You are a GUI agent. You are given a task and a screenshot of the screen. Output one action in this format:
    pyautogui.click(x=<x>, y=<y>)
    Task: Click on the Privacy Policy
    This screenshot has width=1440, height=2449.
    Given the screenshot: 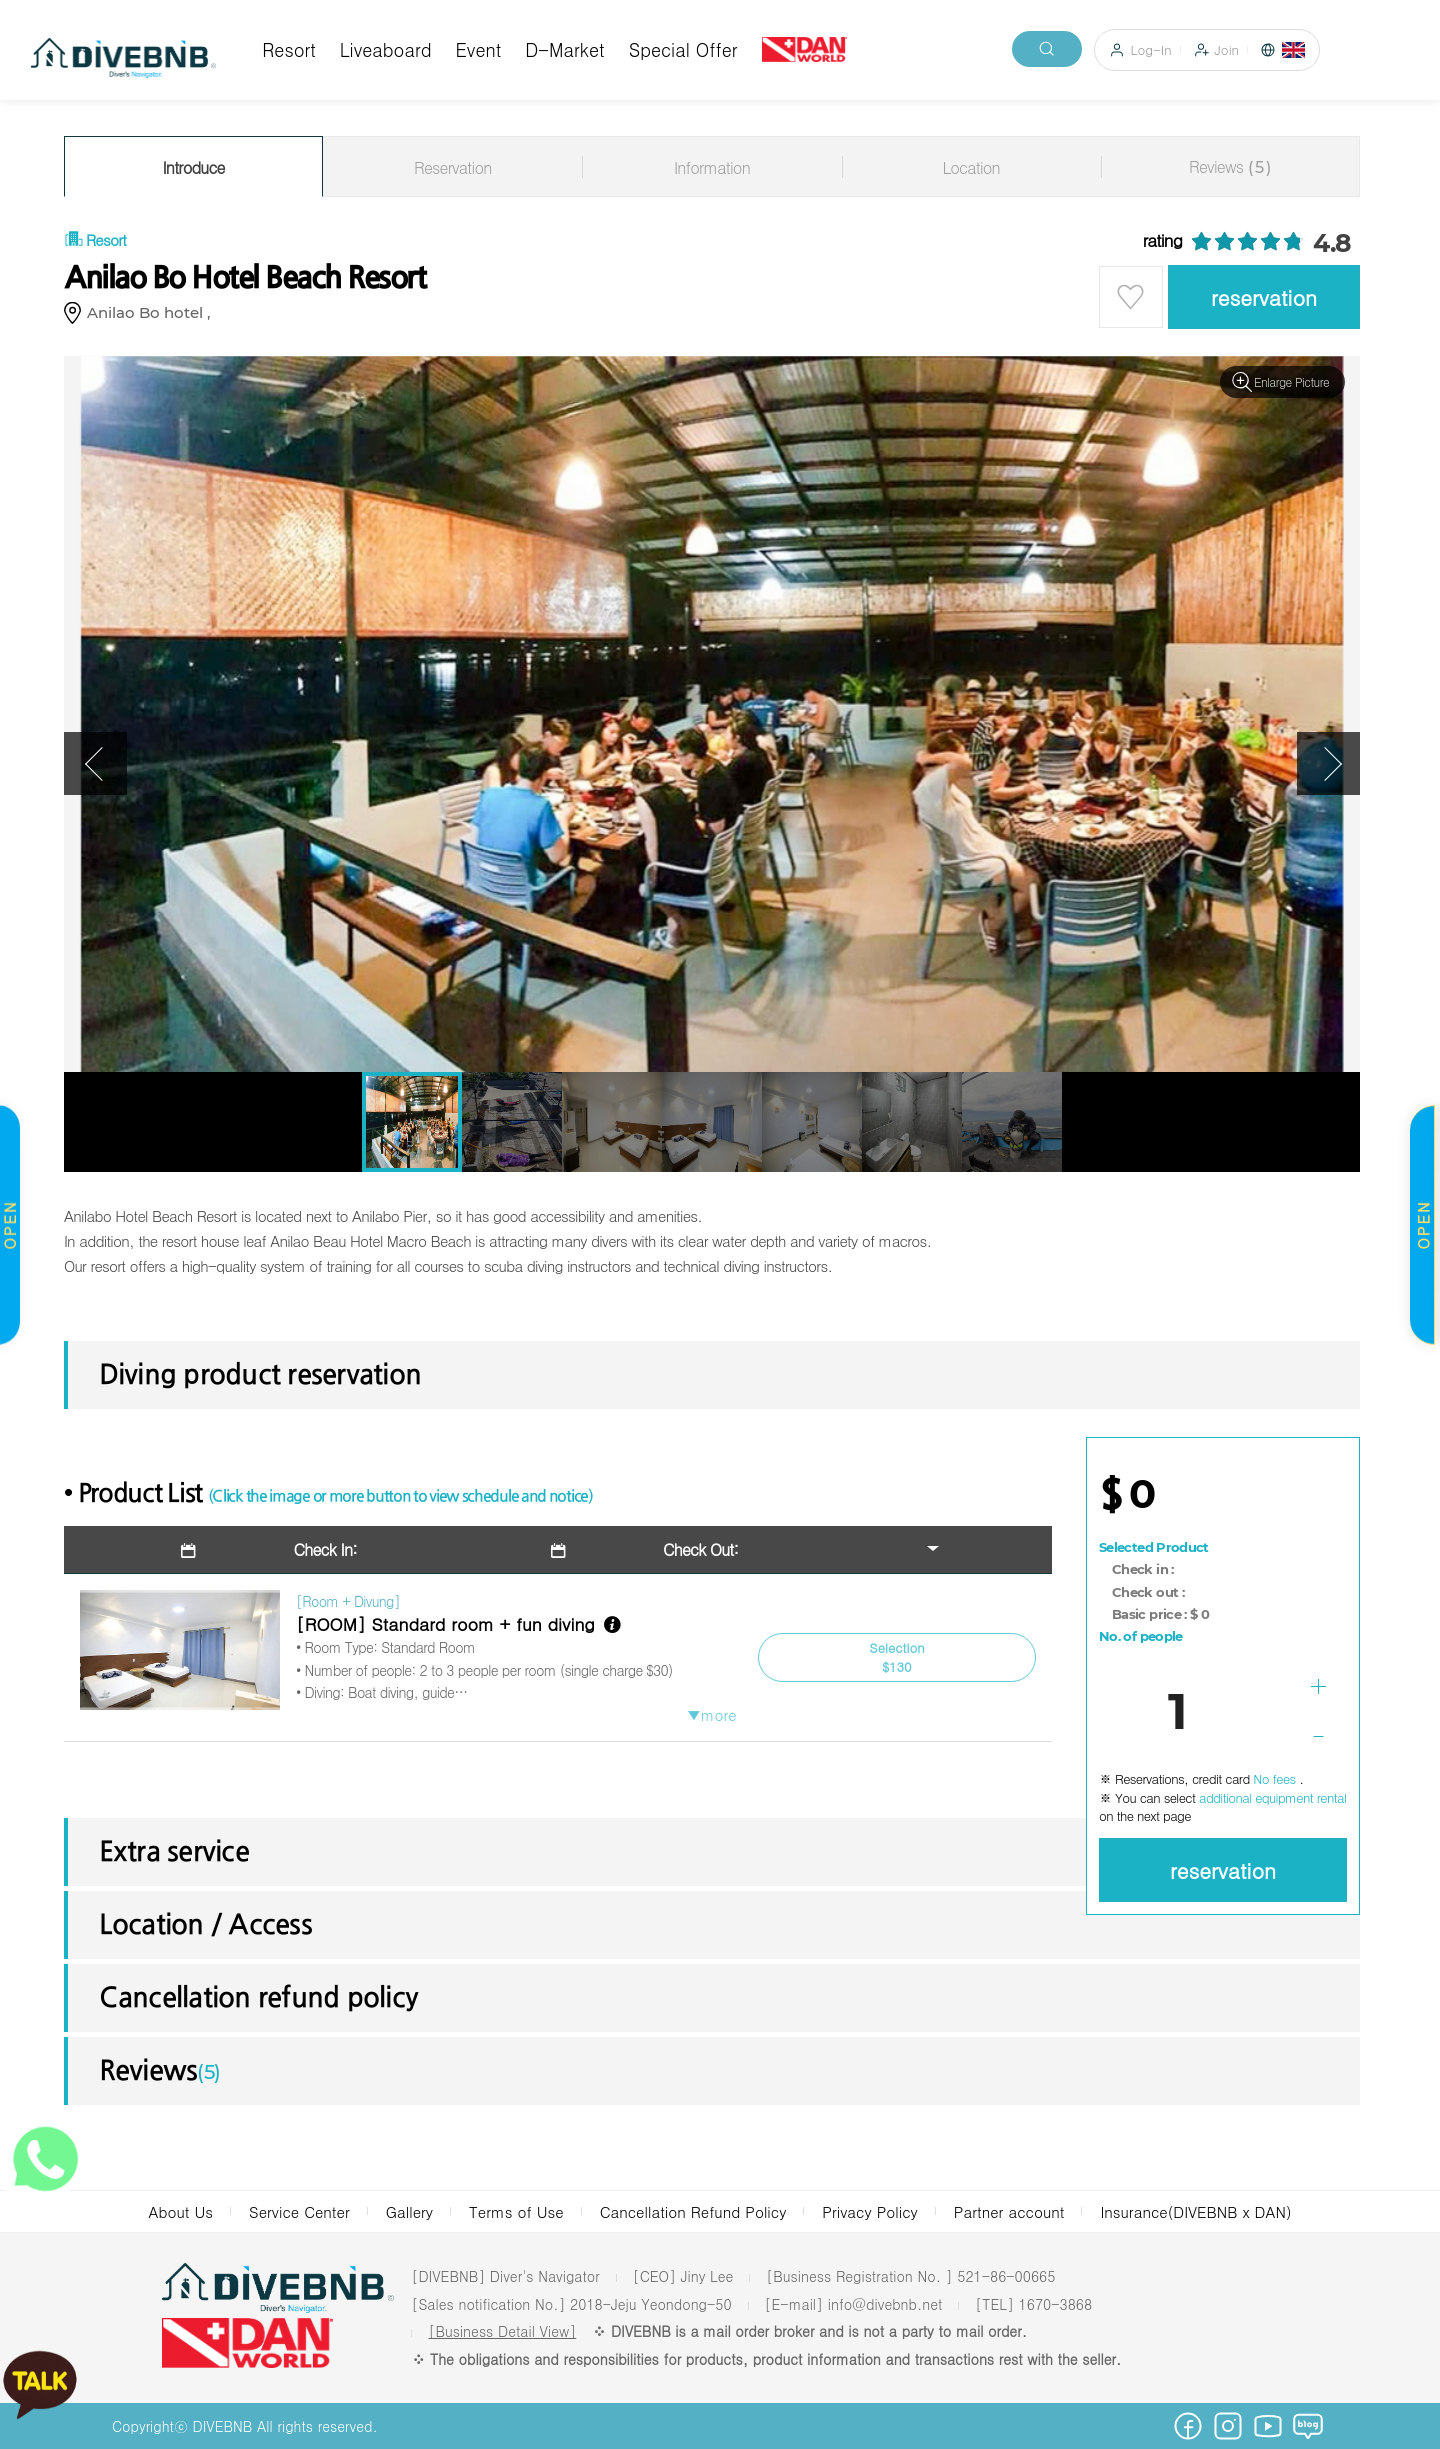 What is the action you would take?
    pyautogui.click(x=869, y=2211)
    